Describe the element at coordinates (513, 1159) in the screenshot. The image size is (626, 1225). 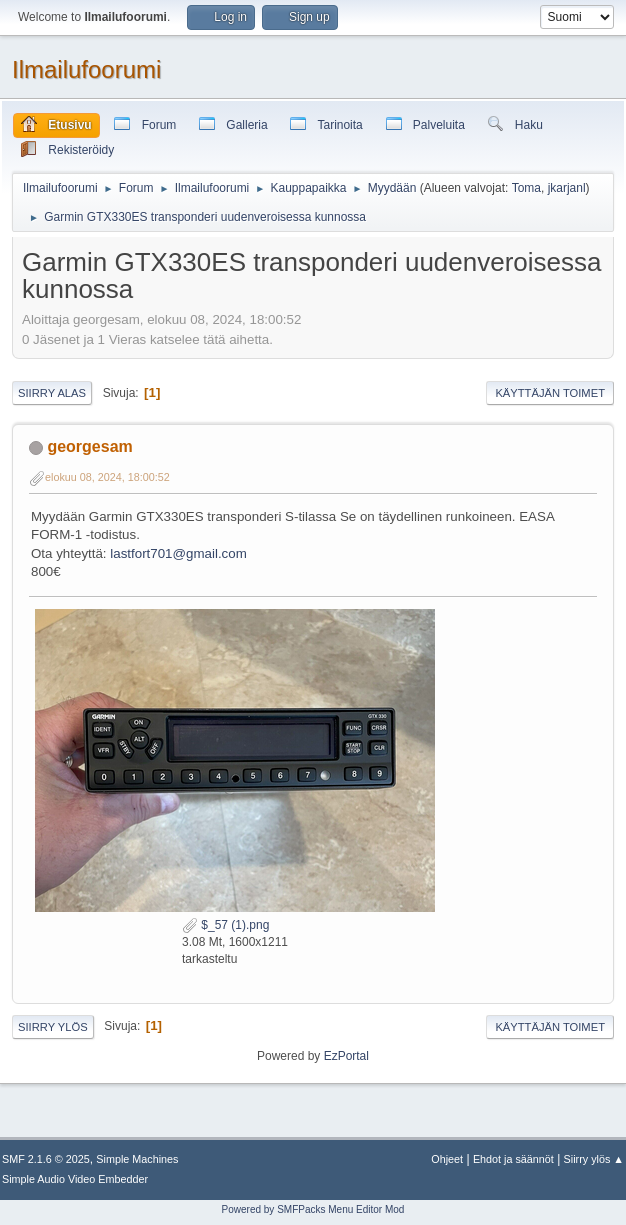
I see `Ehdot ja säännöt` at that location.